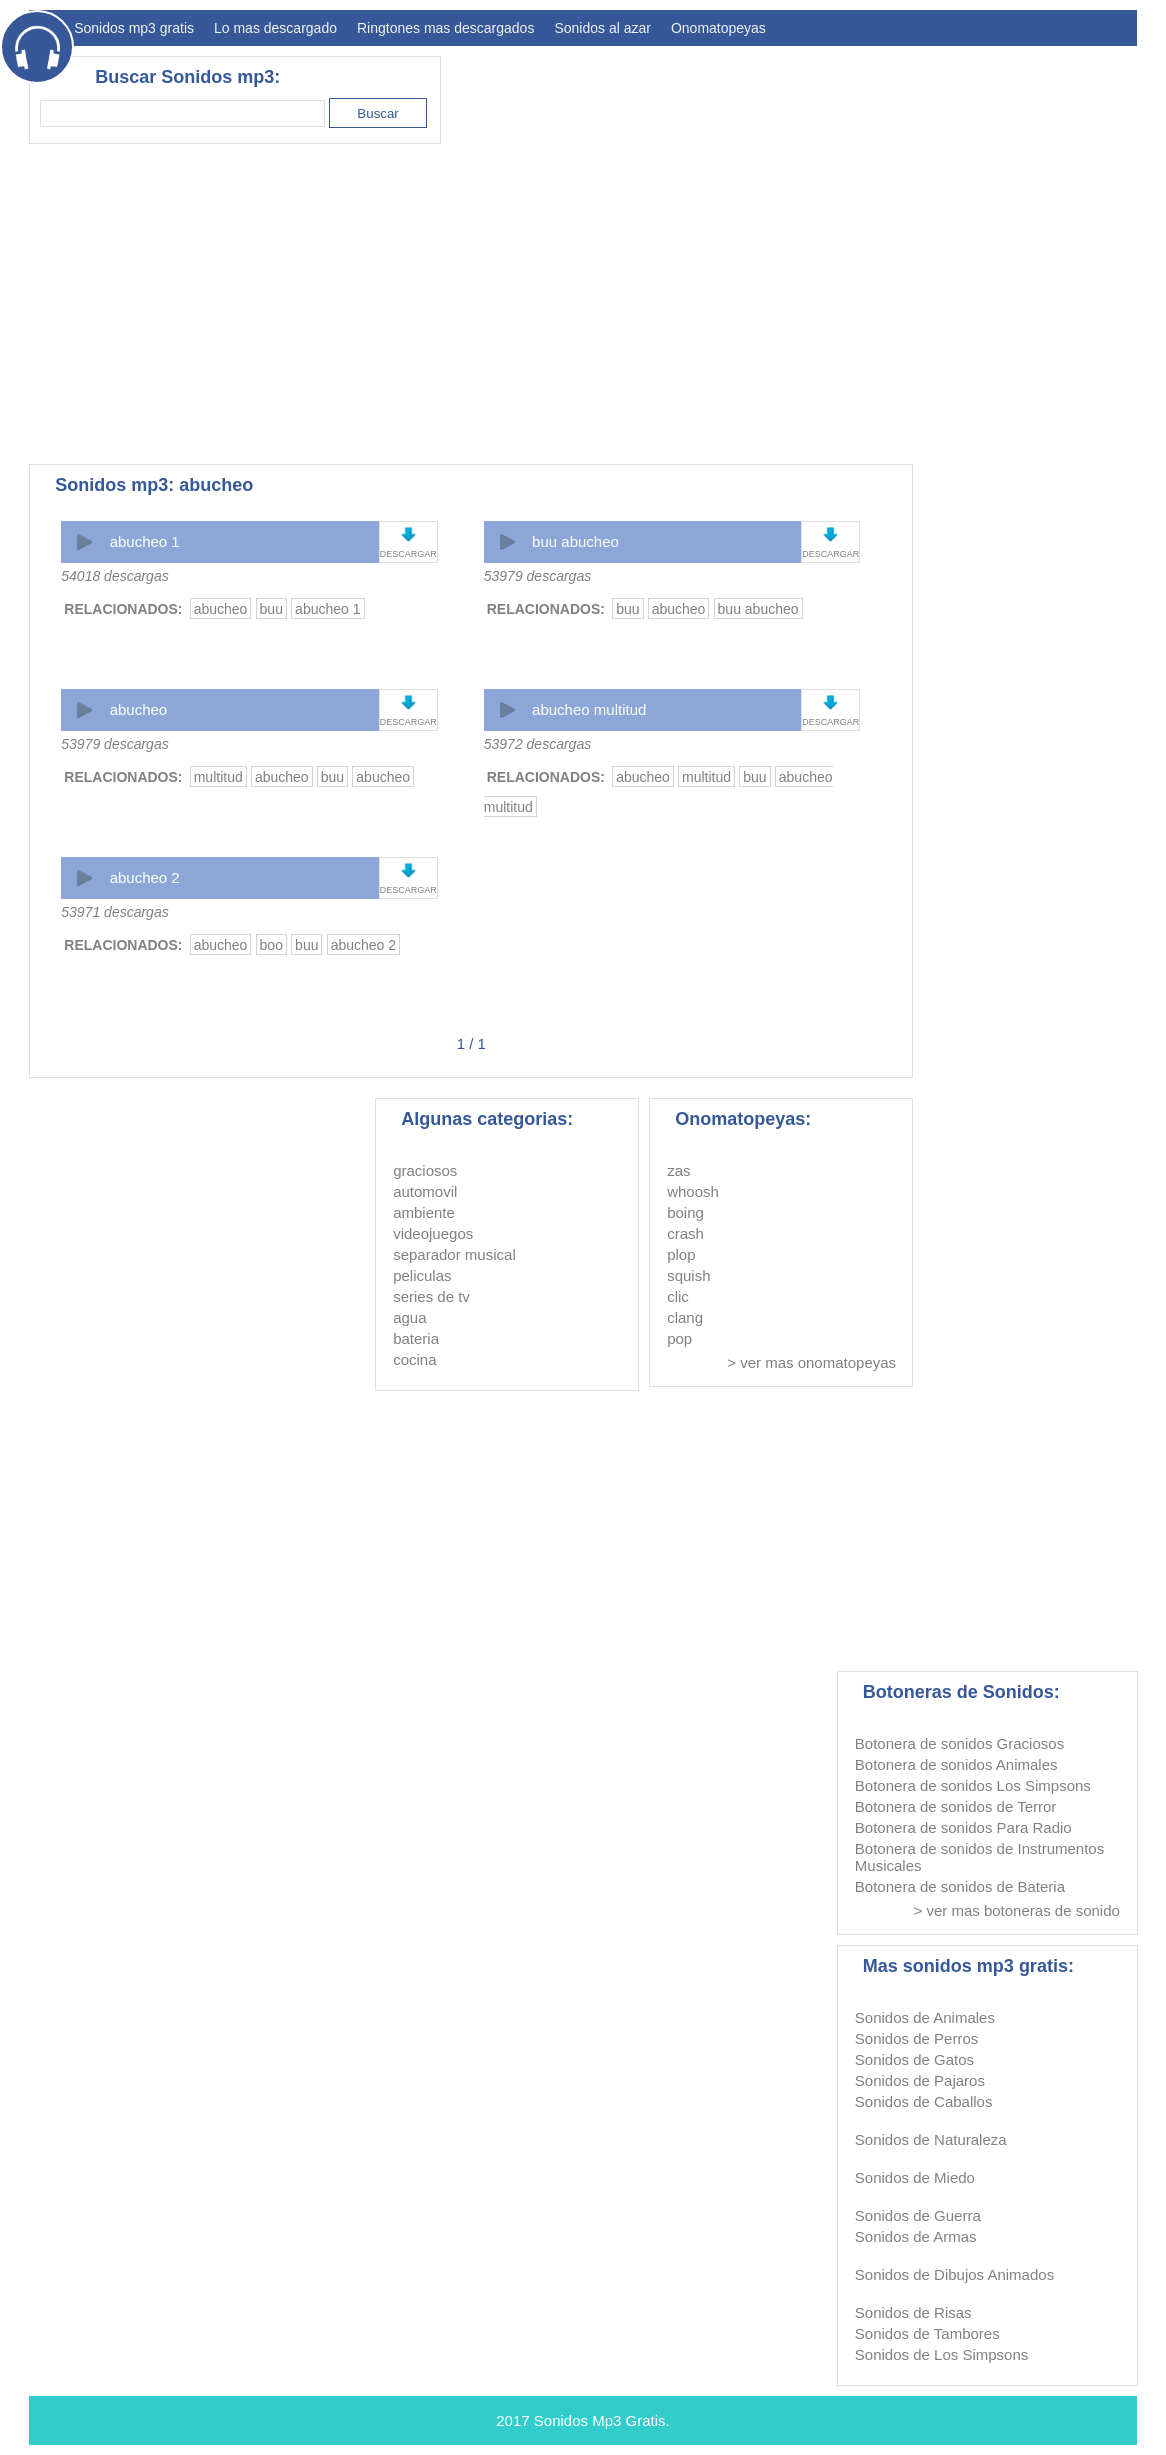 Image resolution: width=1166 pixels, height=2455 pixels. I want to click on boing, so click(685, 1212).